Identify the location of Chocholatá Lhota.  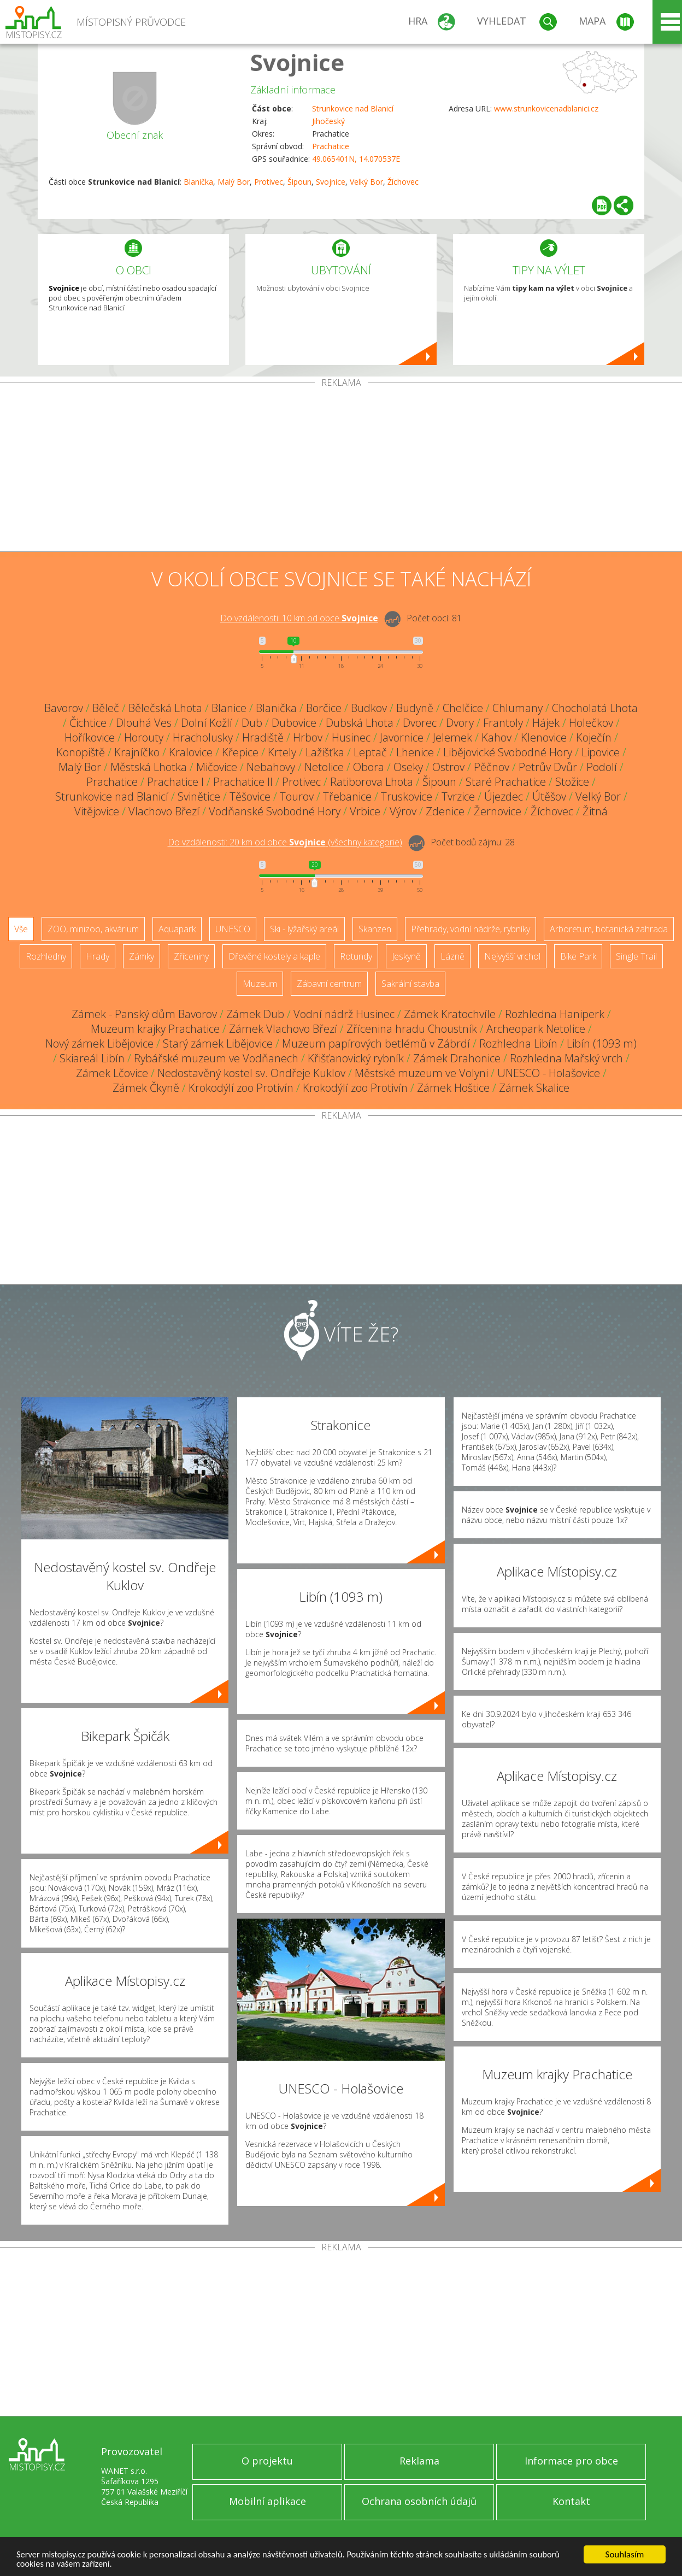
(595, 708).